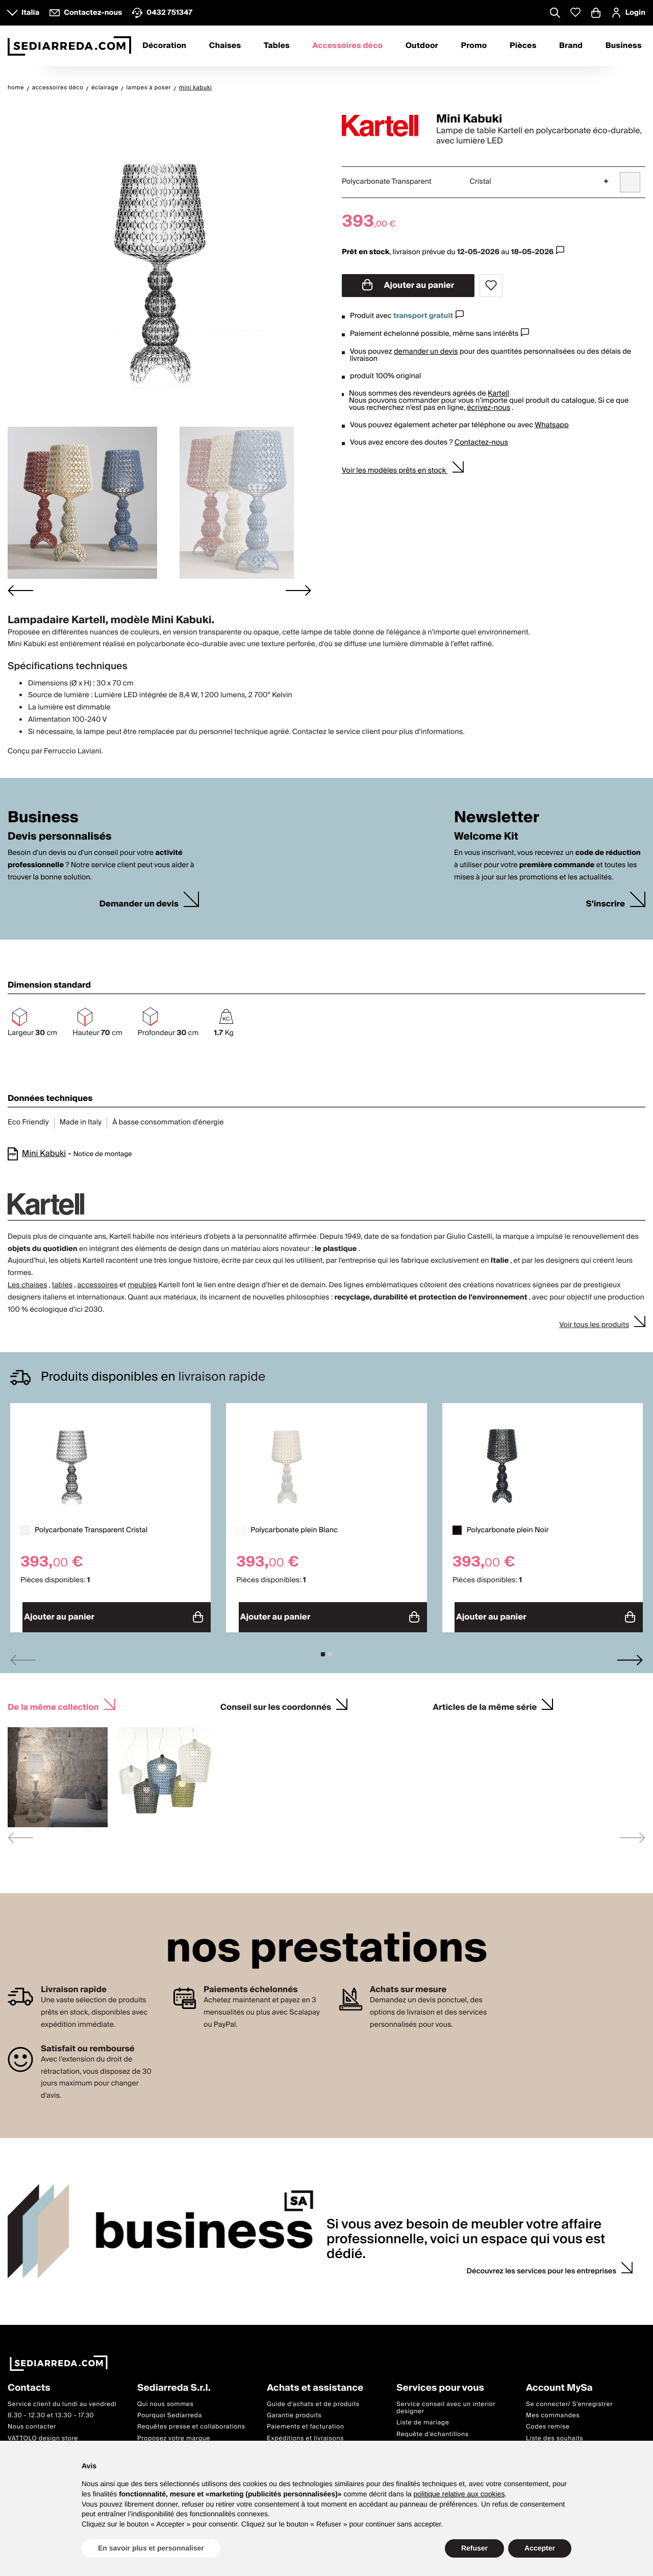 This screenshot has height=2576, width=653. What do you see at coordinates (305, 2422) in the screenshot?
I see `Paiements et facturation` at bounding box center [305, 2422].